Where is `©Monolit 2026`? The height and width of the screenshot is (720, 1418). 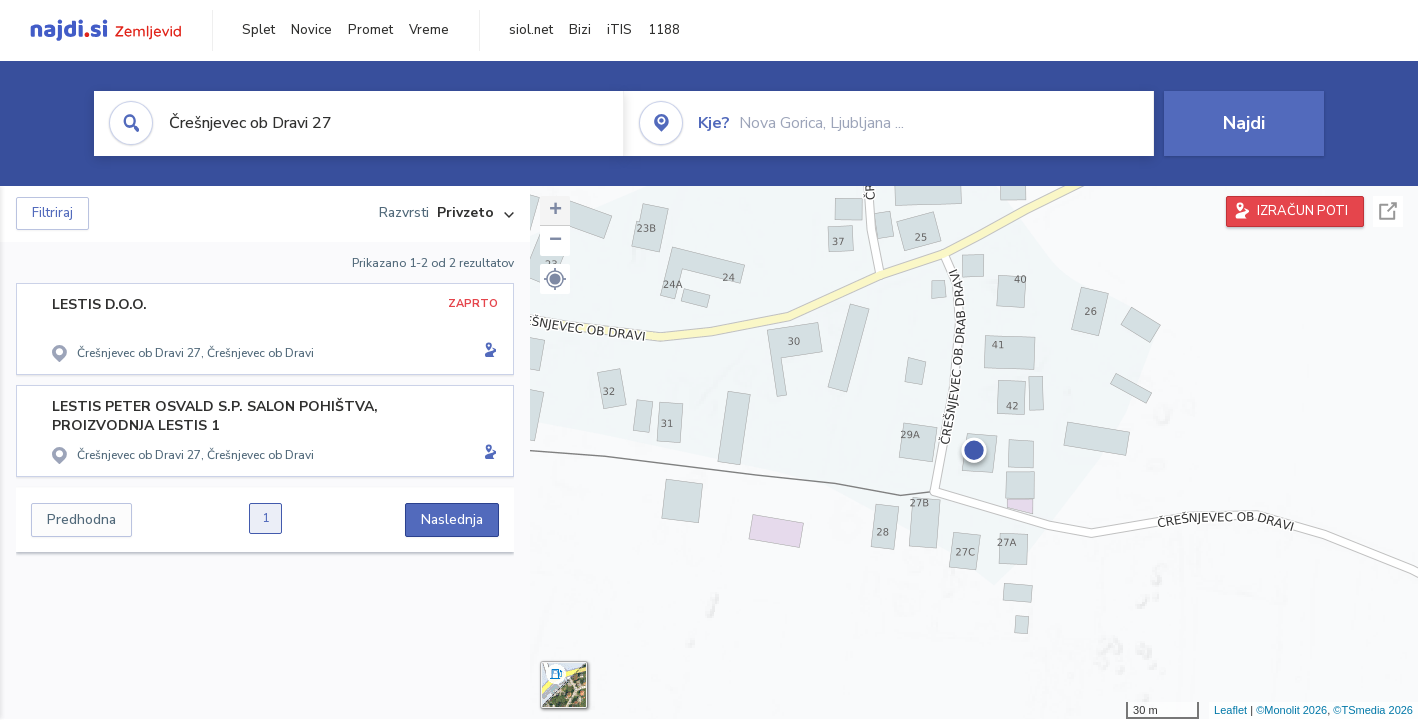
©Monolit 2026 is located at coordinates (1291, 710).